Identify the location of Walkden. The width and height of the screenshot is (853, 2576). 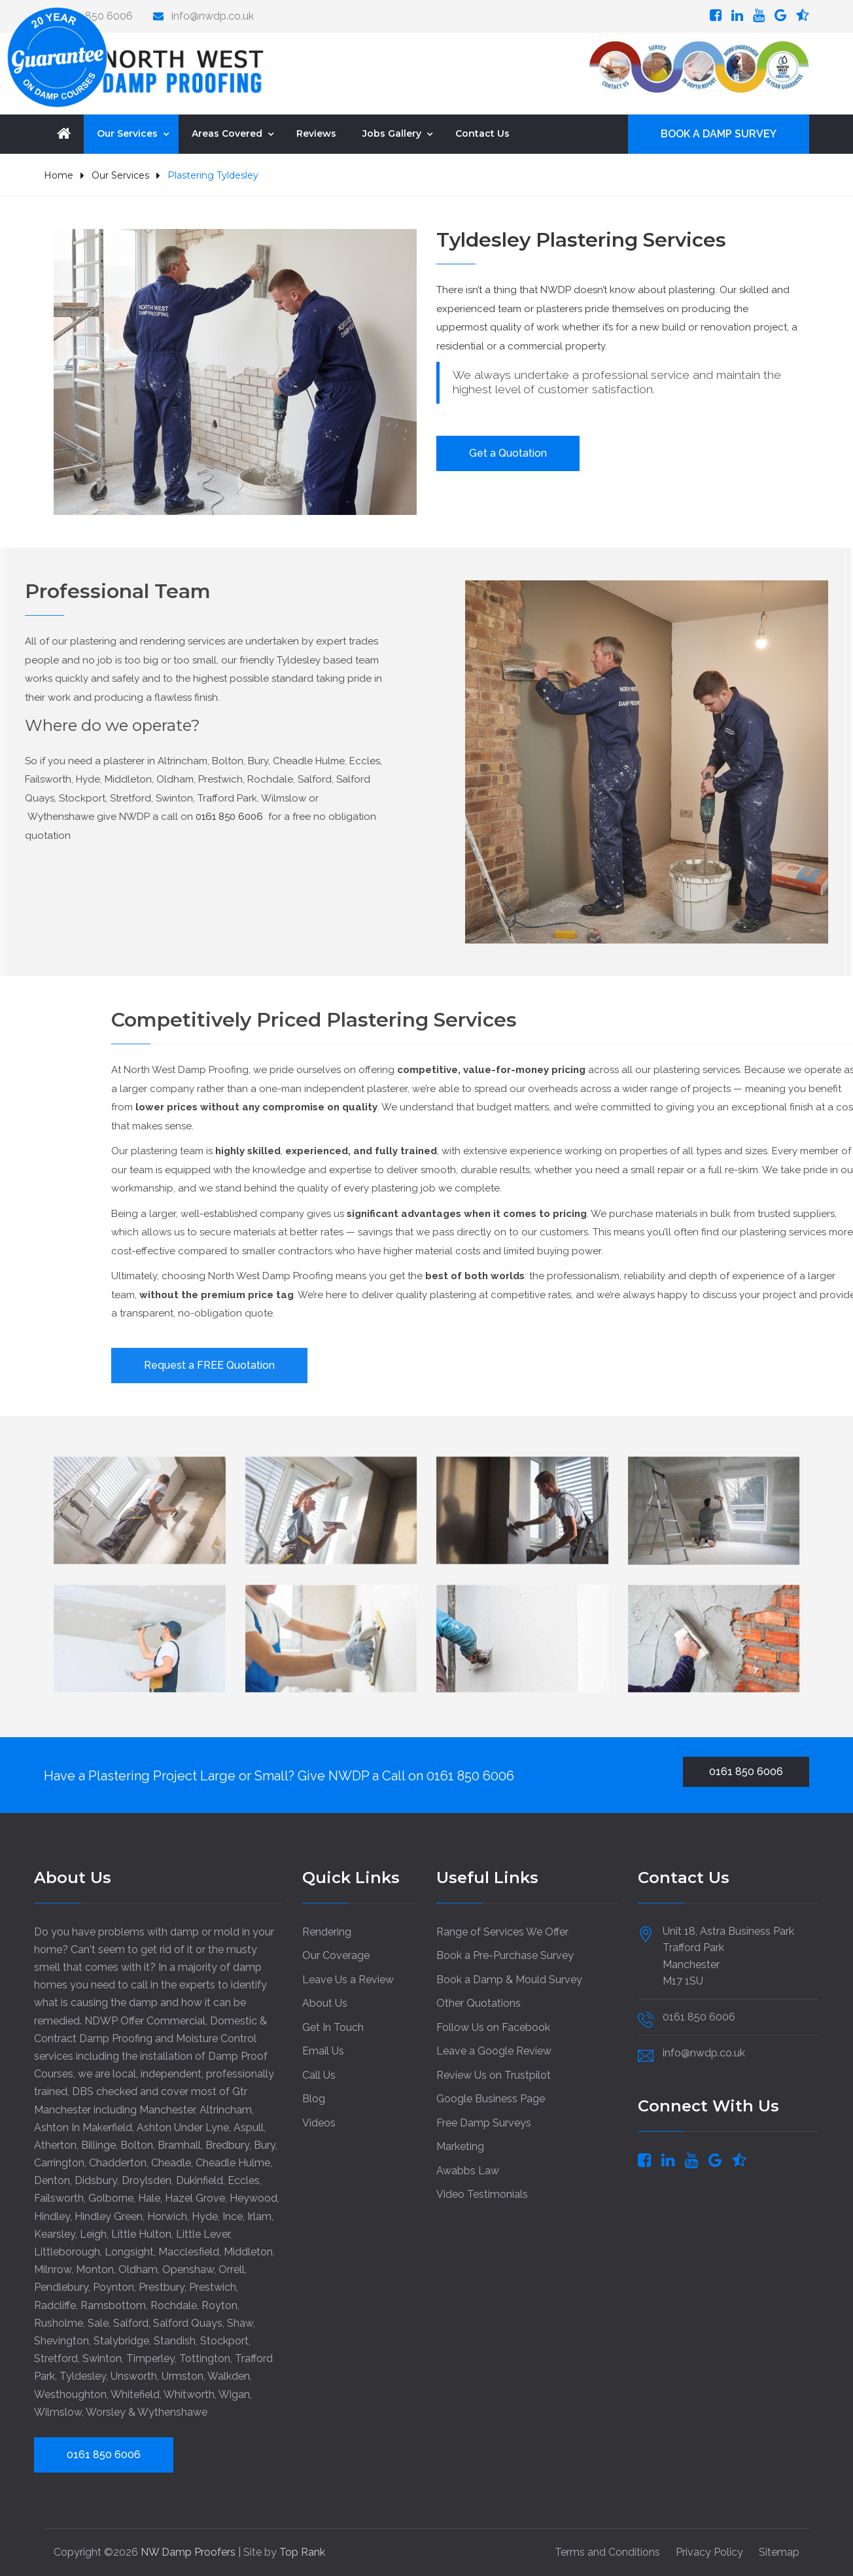
(228, 2376).